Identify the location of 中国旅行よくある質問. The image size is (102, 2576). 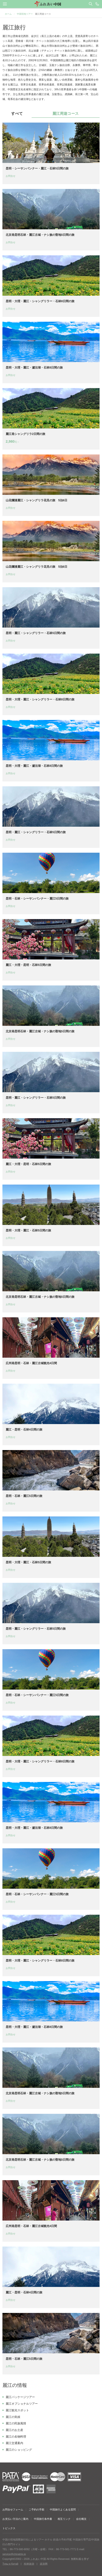
(63, 2509).